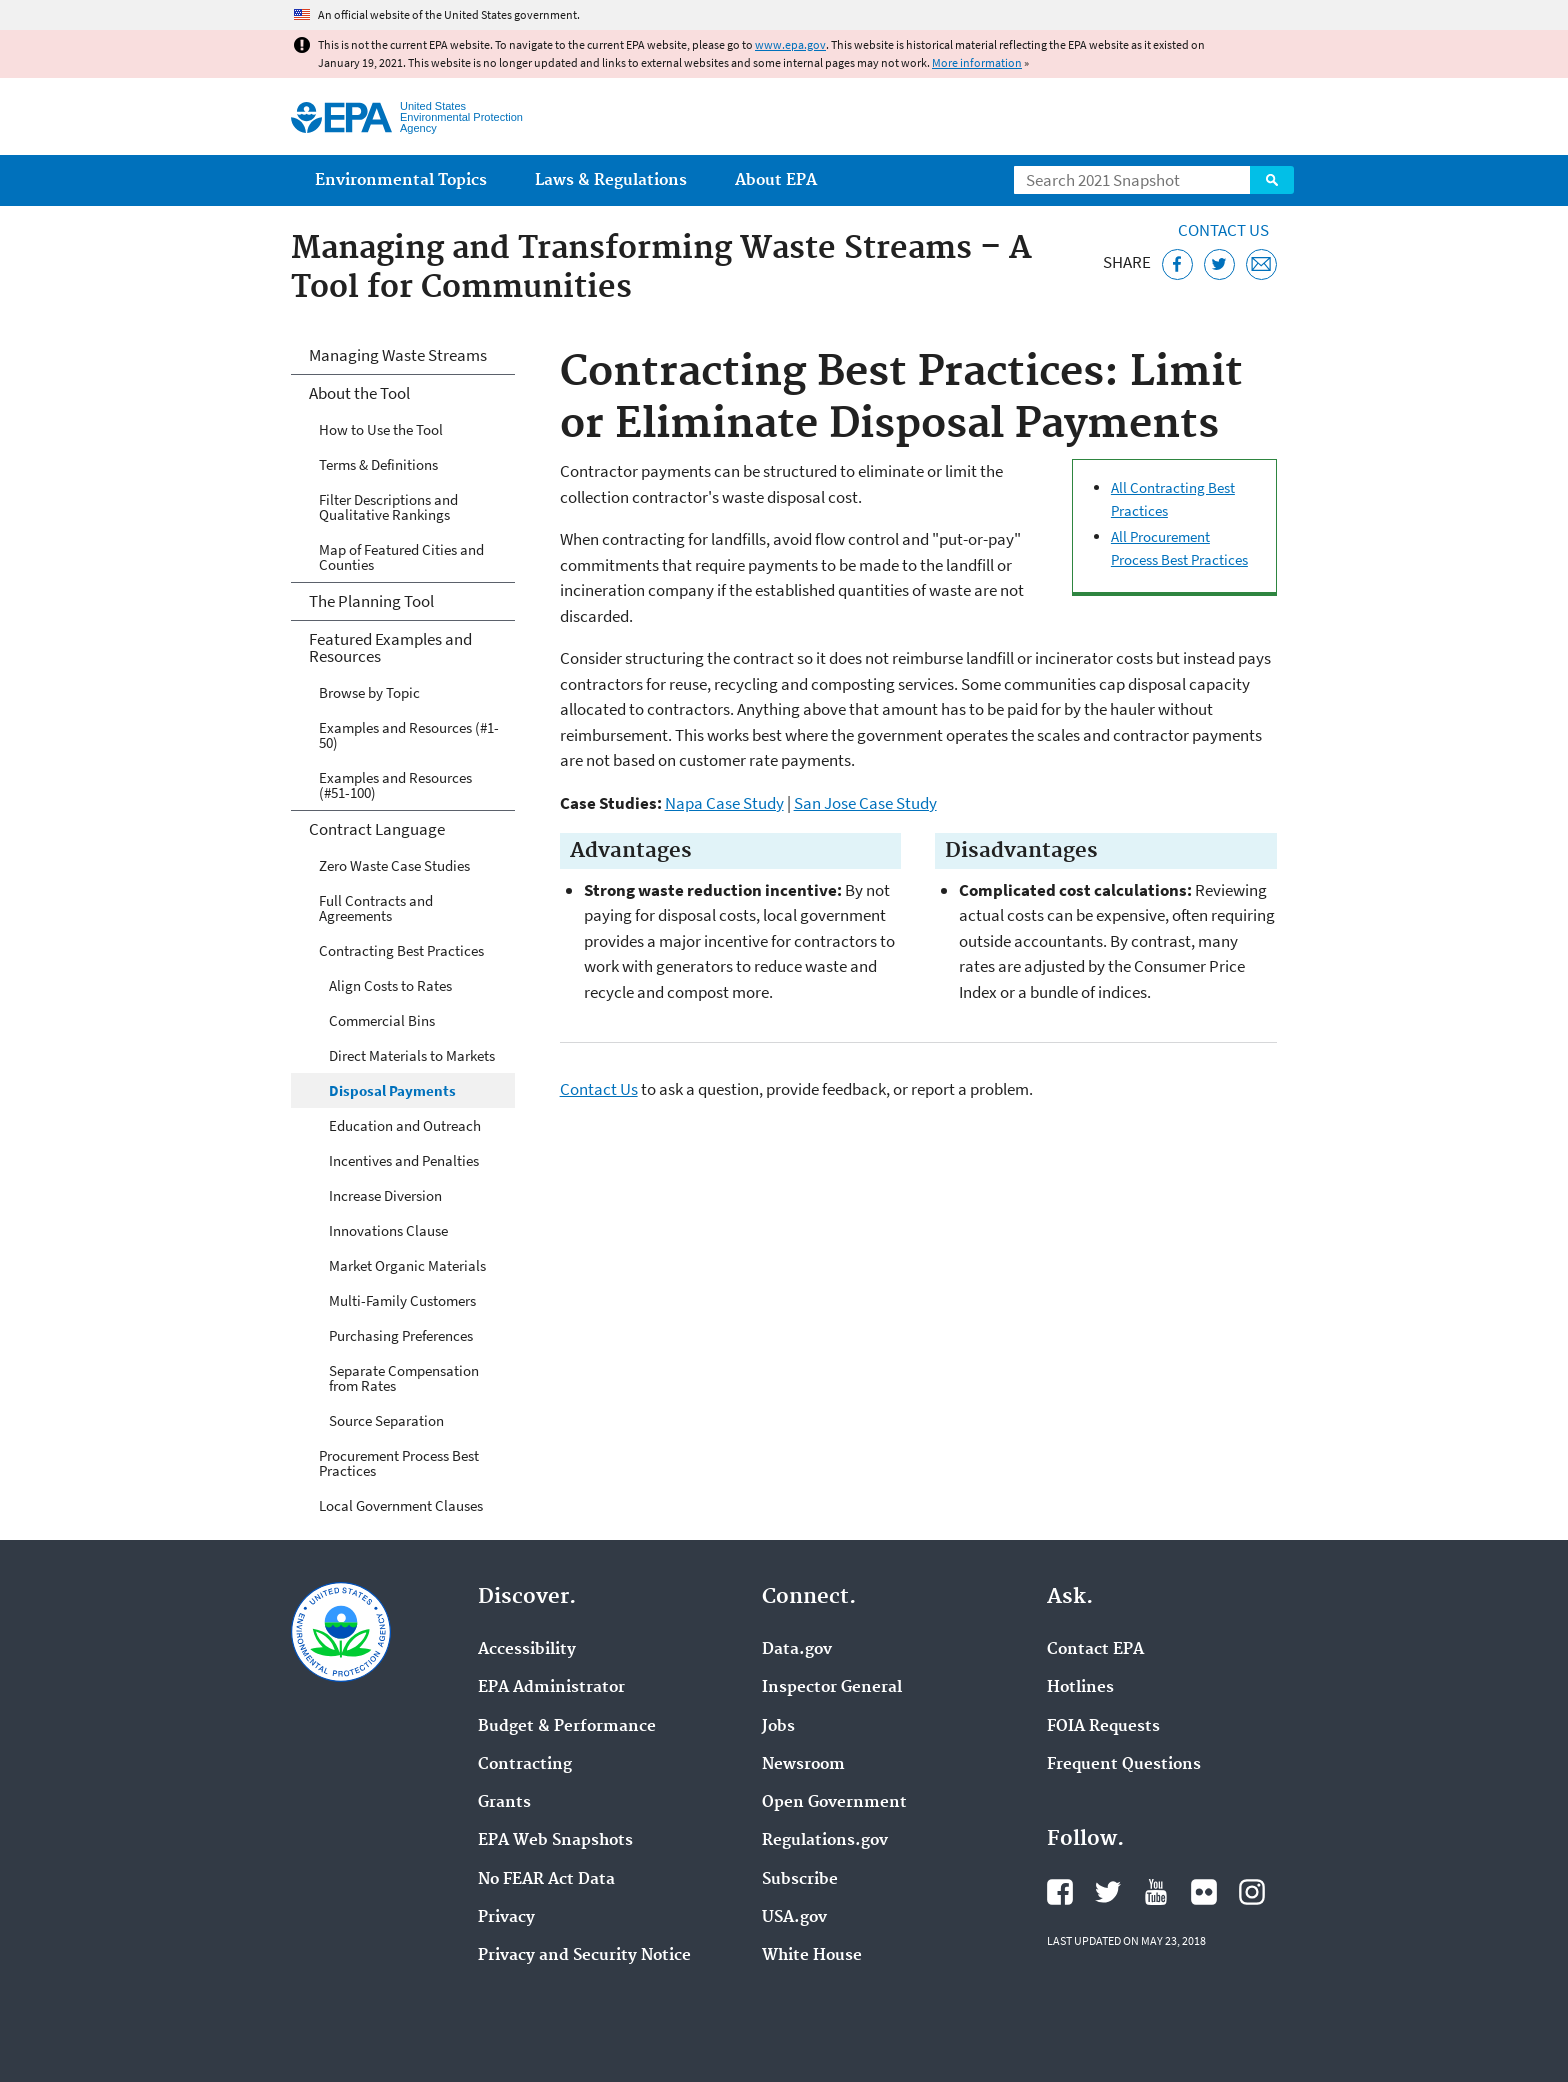  I want to click on Procurement Process Best Practices, so click(399, 1463).